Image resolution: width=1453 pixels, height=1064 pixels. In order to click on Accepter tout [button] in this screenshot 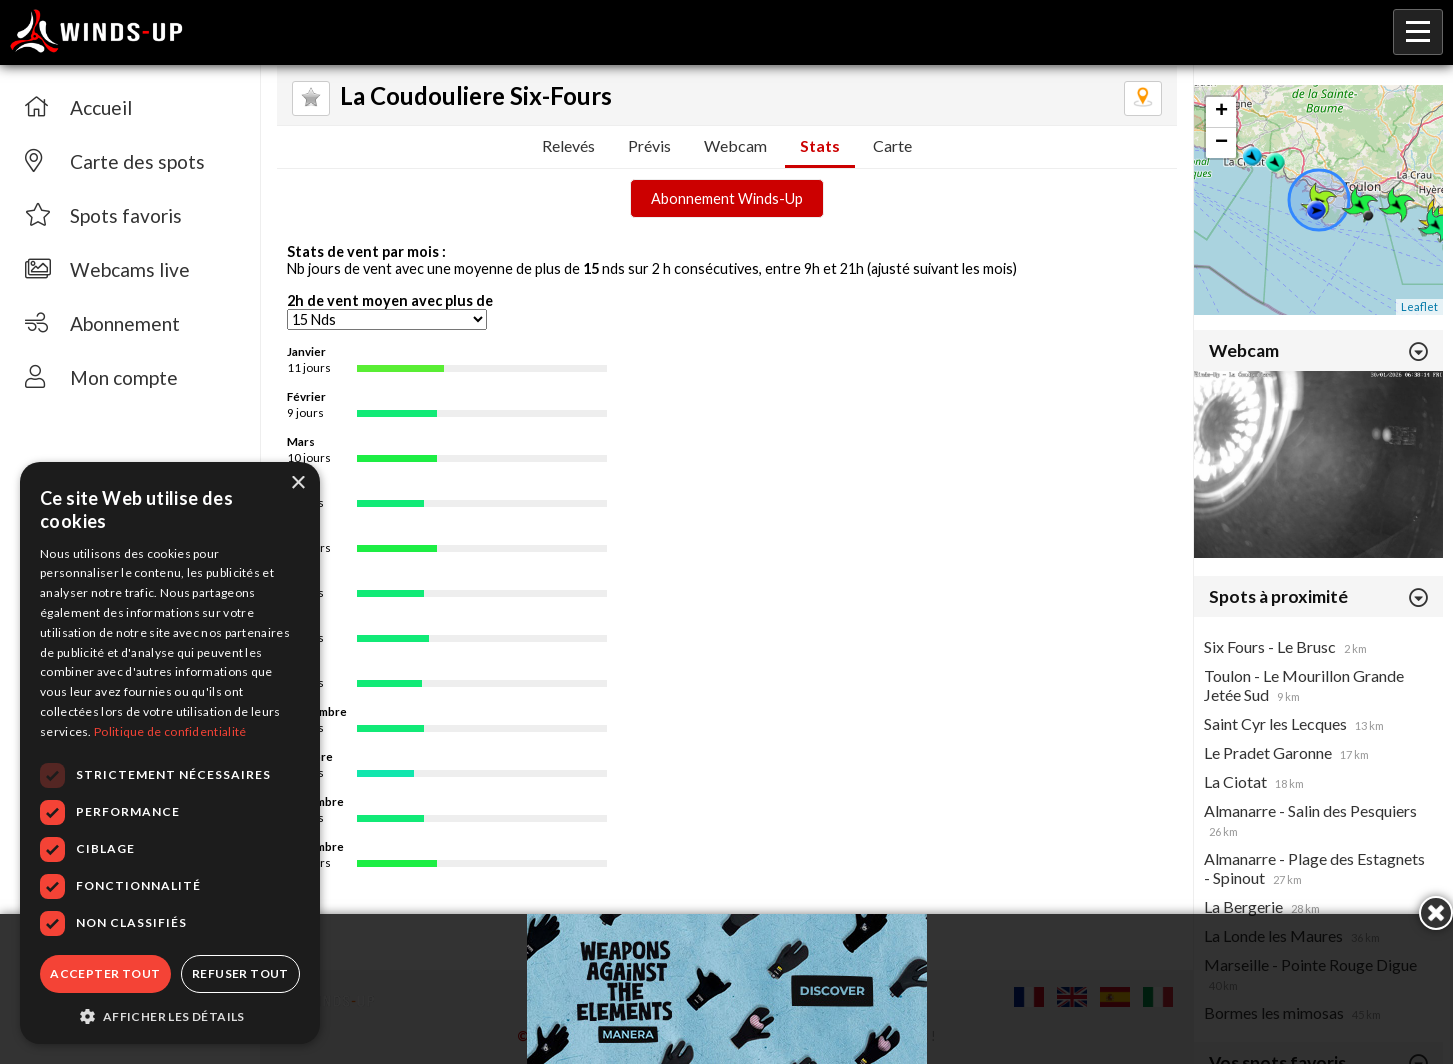, I will do `click(105, 973)`.